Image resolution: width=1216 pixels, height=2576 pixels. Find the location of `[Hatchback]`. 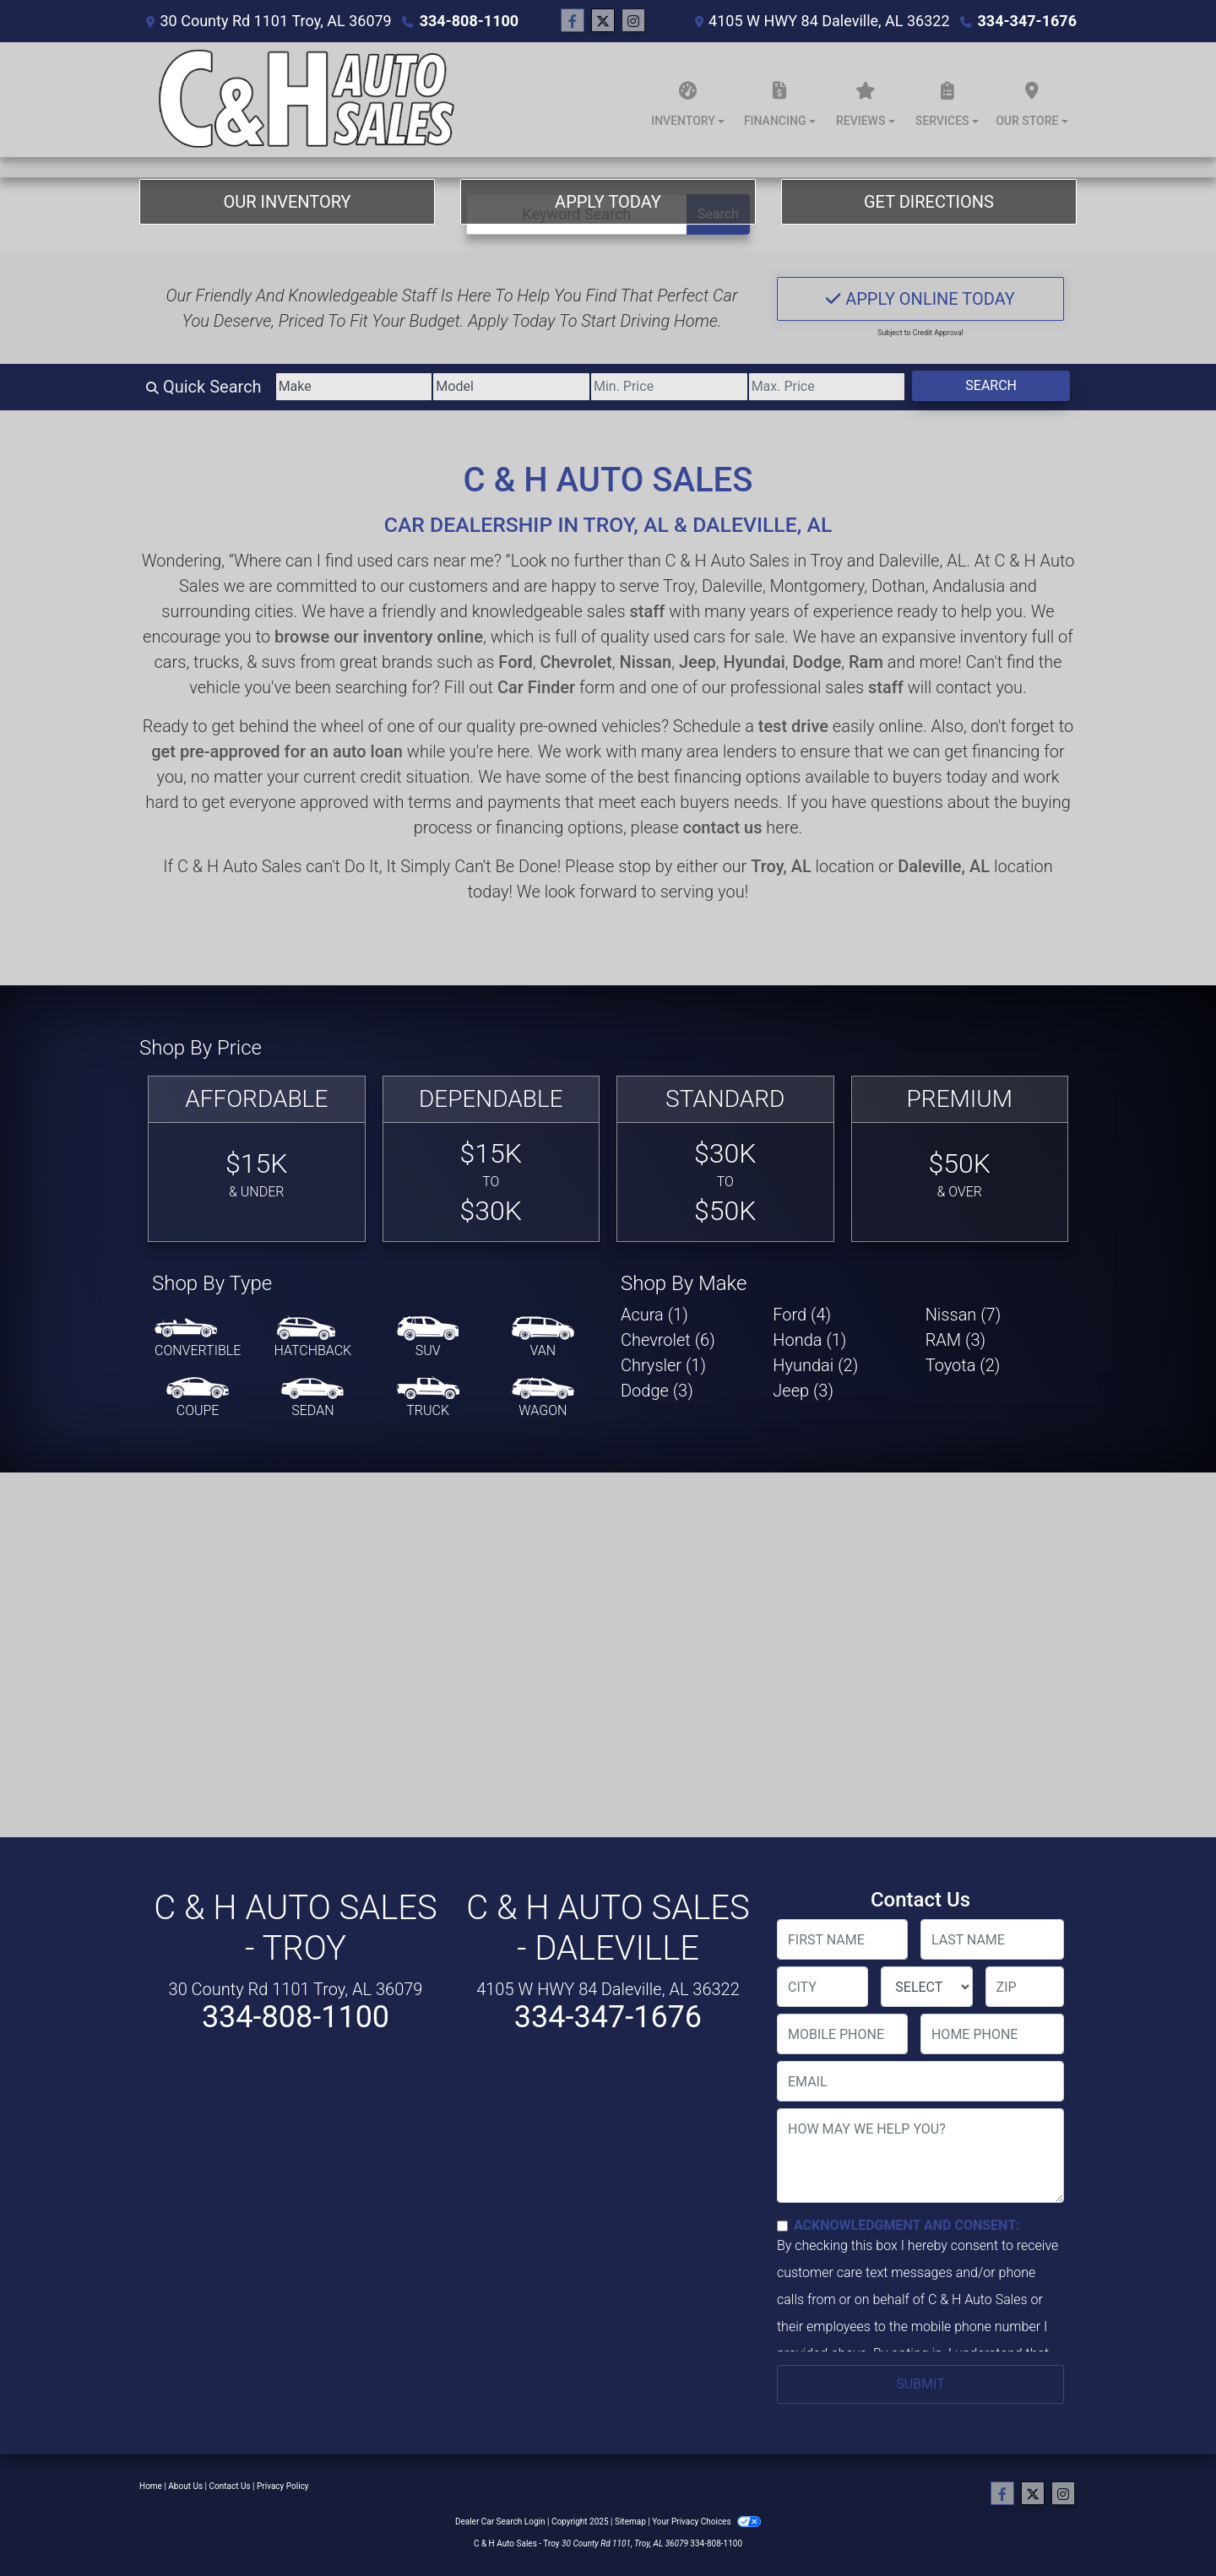

[Hatchback] is located at coordinates (313, 1338).